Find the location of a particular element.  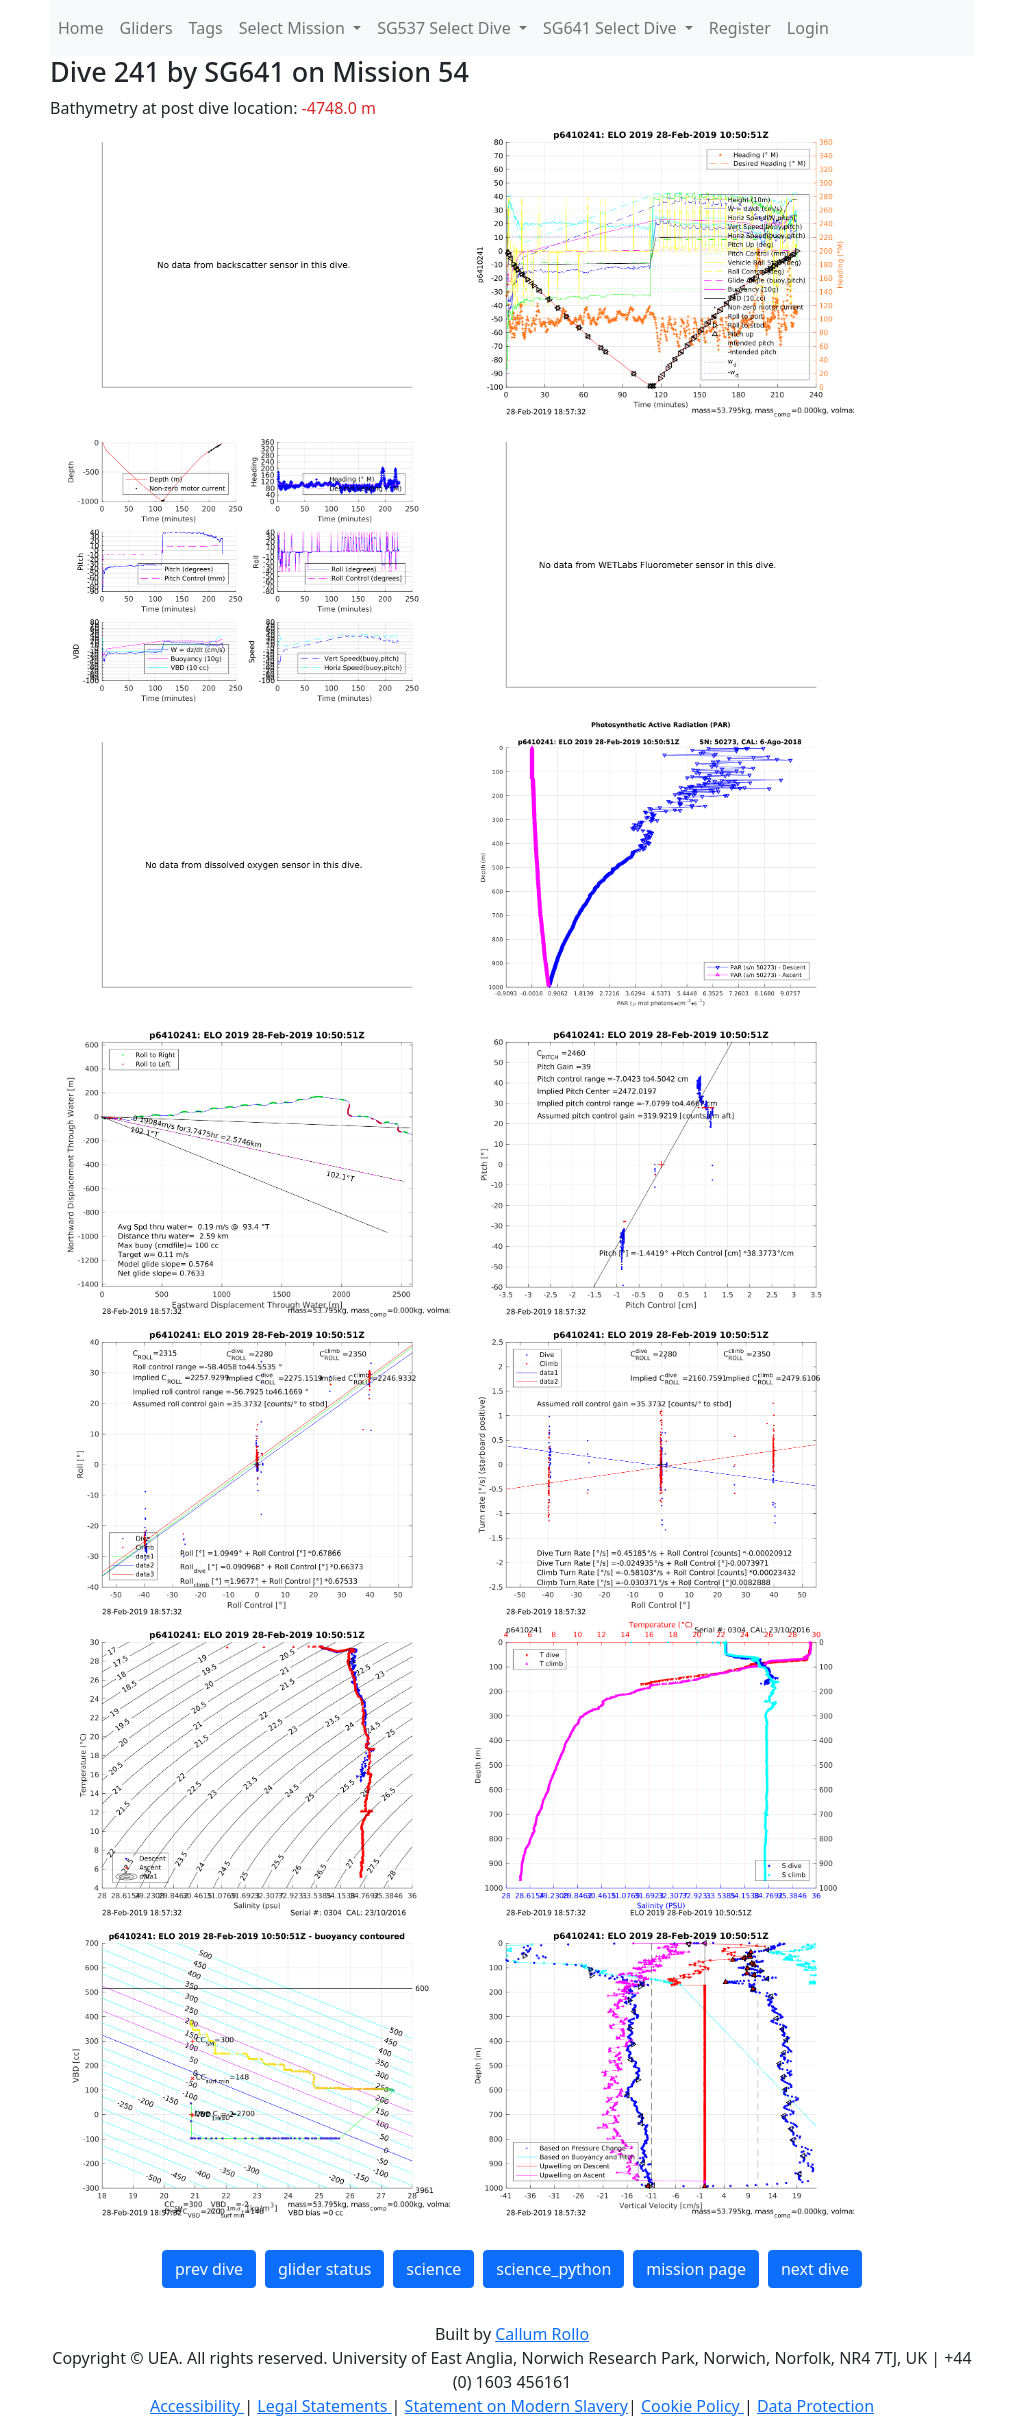

science_python [button] is located at coordinates (553, 2269).